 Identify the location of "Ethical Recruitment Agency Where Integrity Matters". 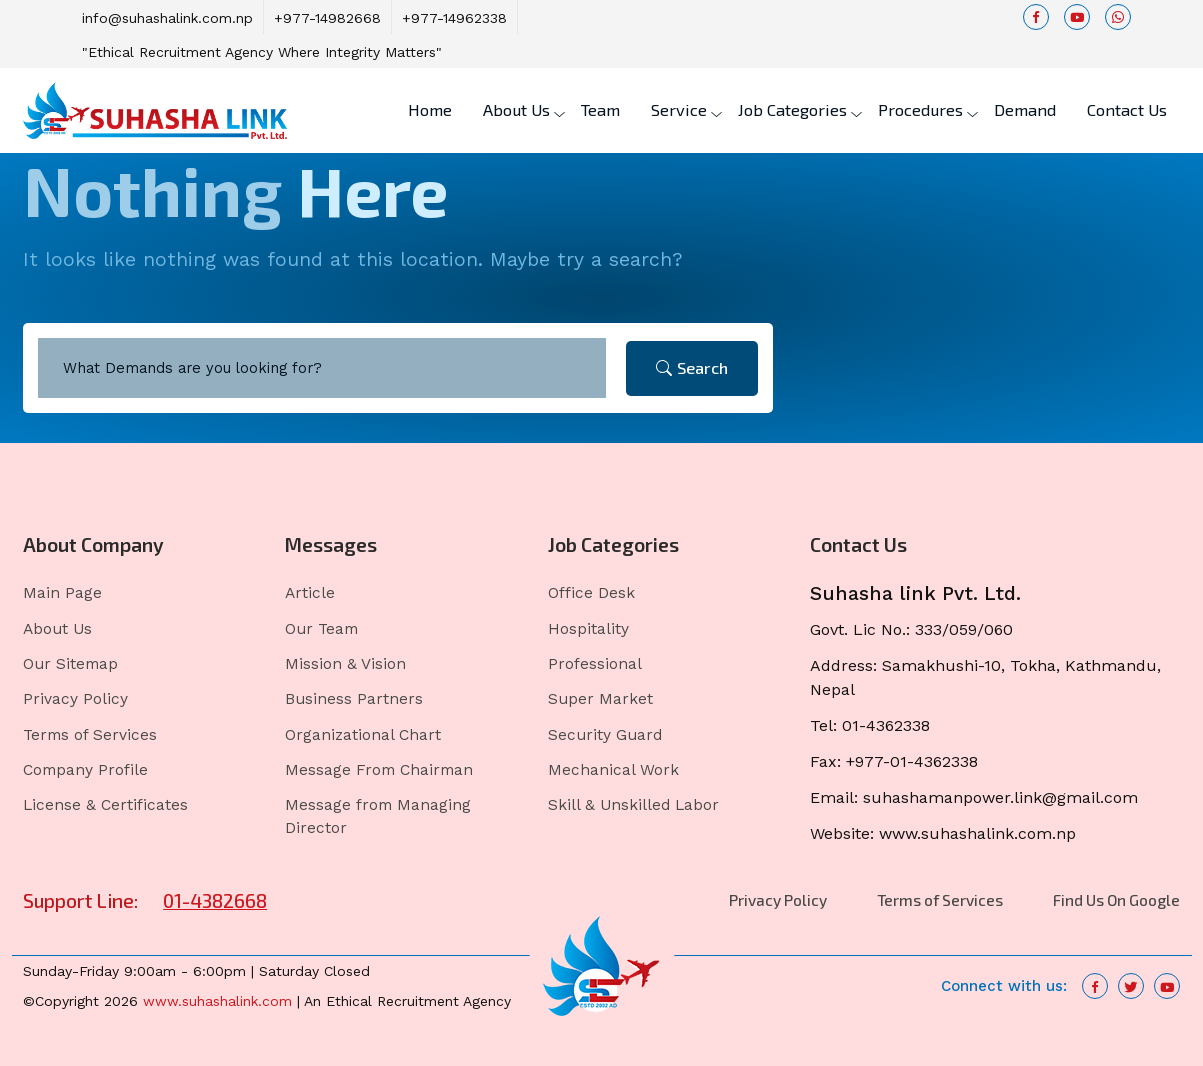
(262, 52).